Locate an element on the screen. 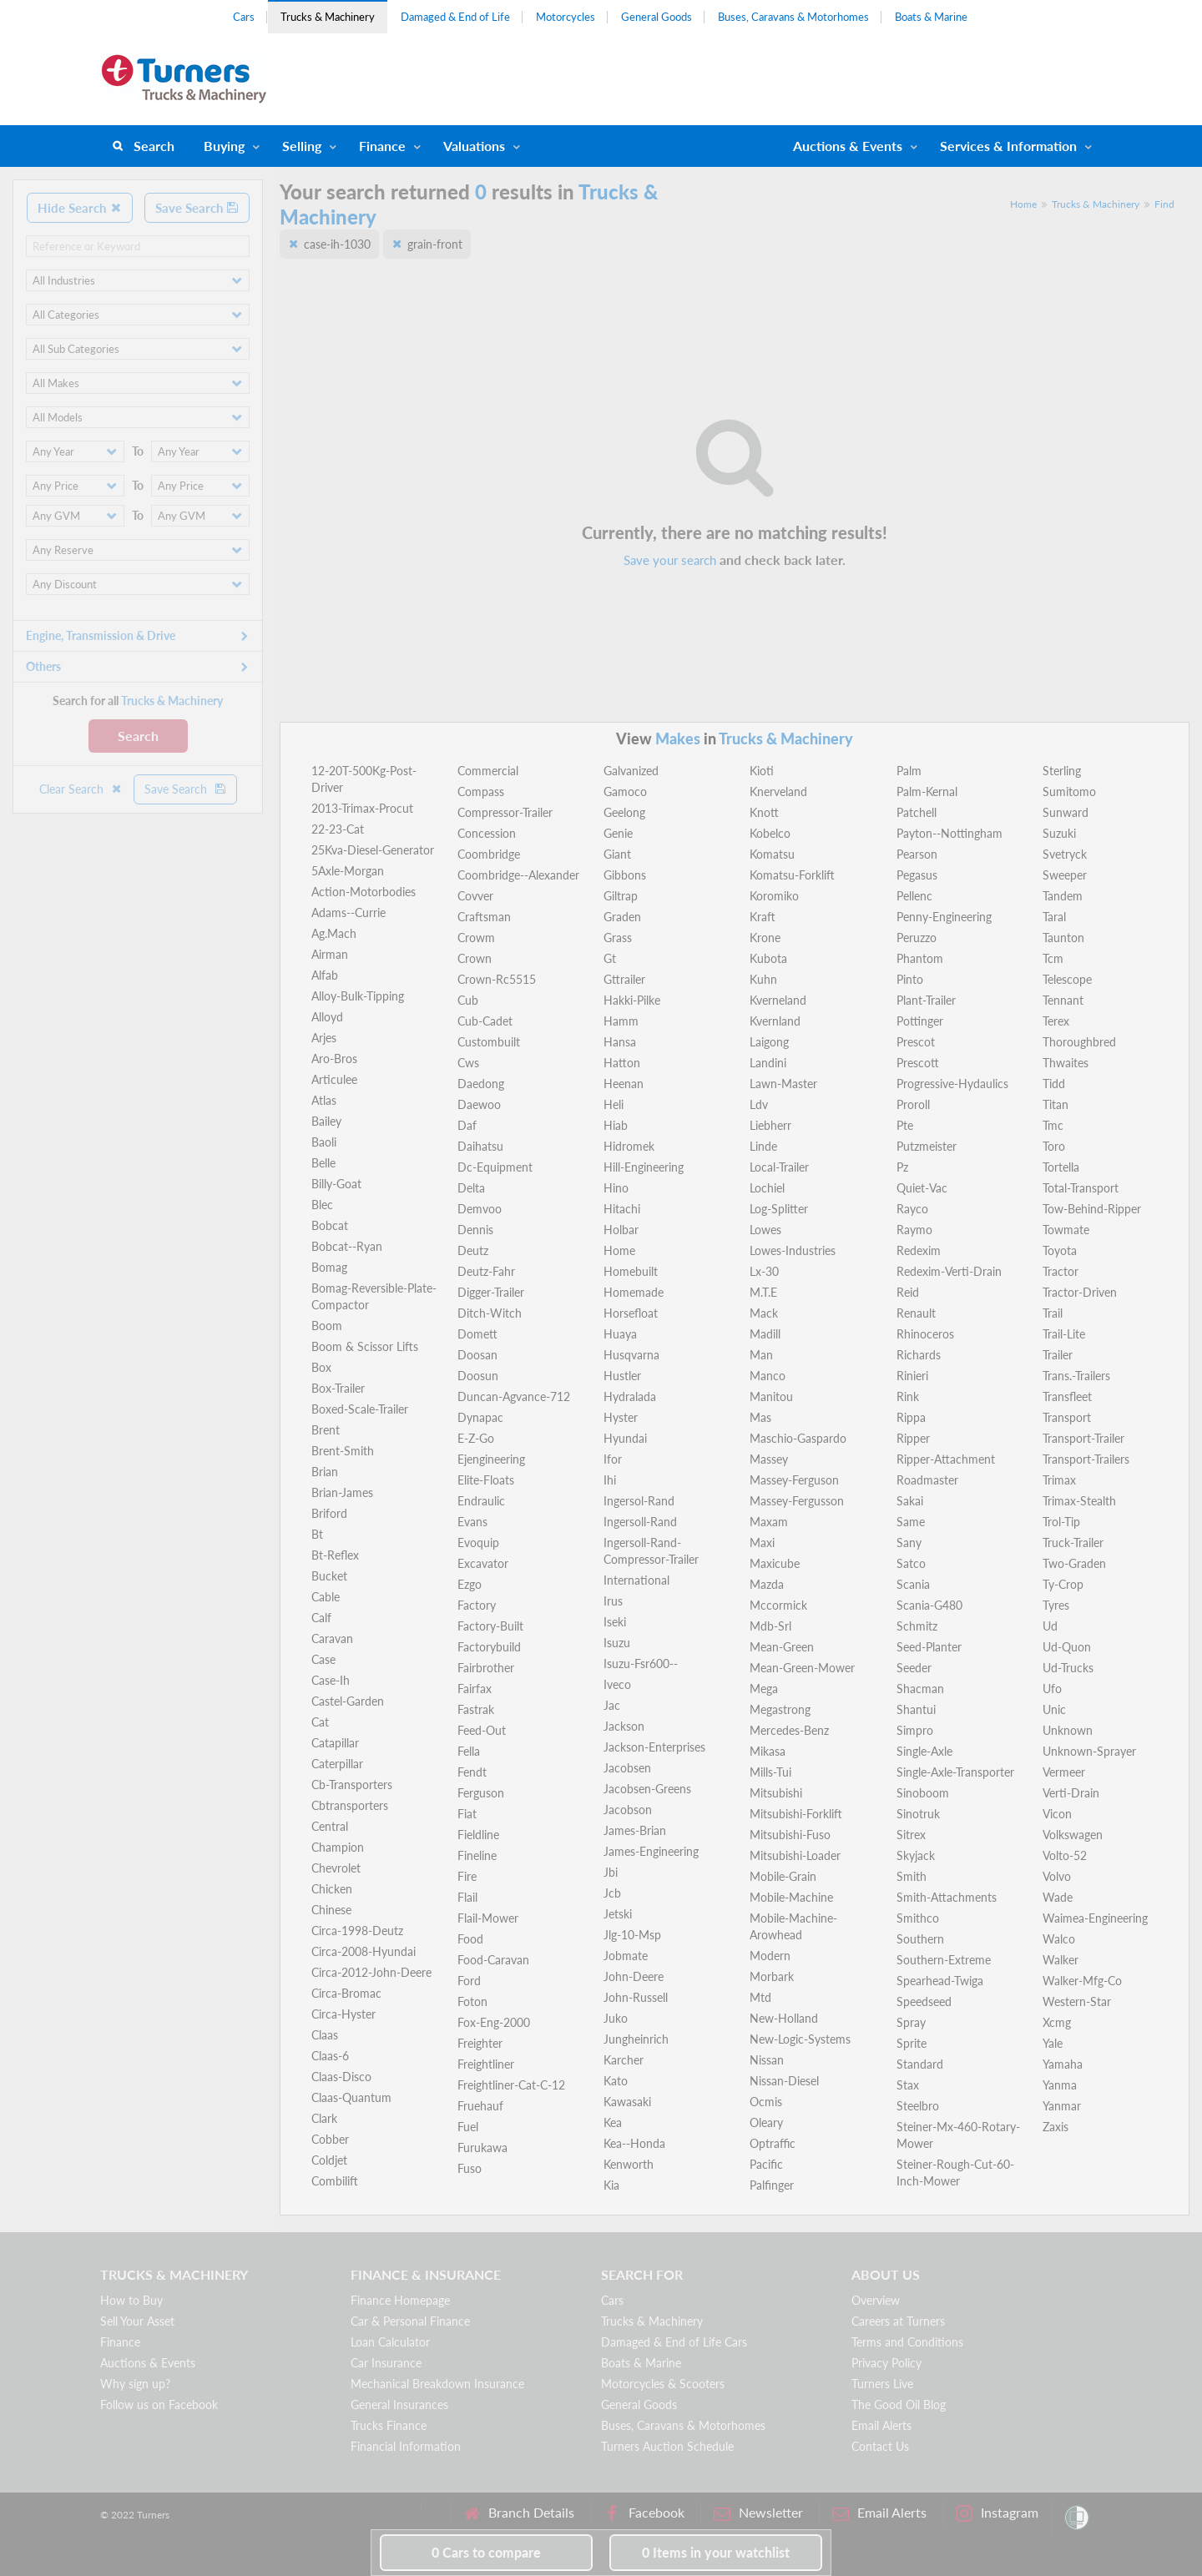 This screenshot has width=1202, height=2576. Total-Transport is located at coordinates (1081, 1188).